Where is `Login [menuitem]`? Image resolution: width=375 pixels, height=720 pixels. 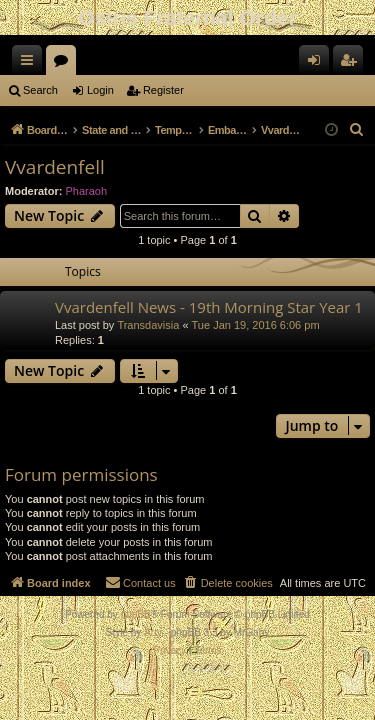
Login [menuitem] is located at coordinates (318, 64).